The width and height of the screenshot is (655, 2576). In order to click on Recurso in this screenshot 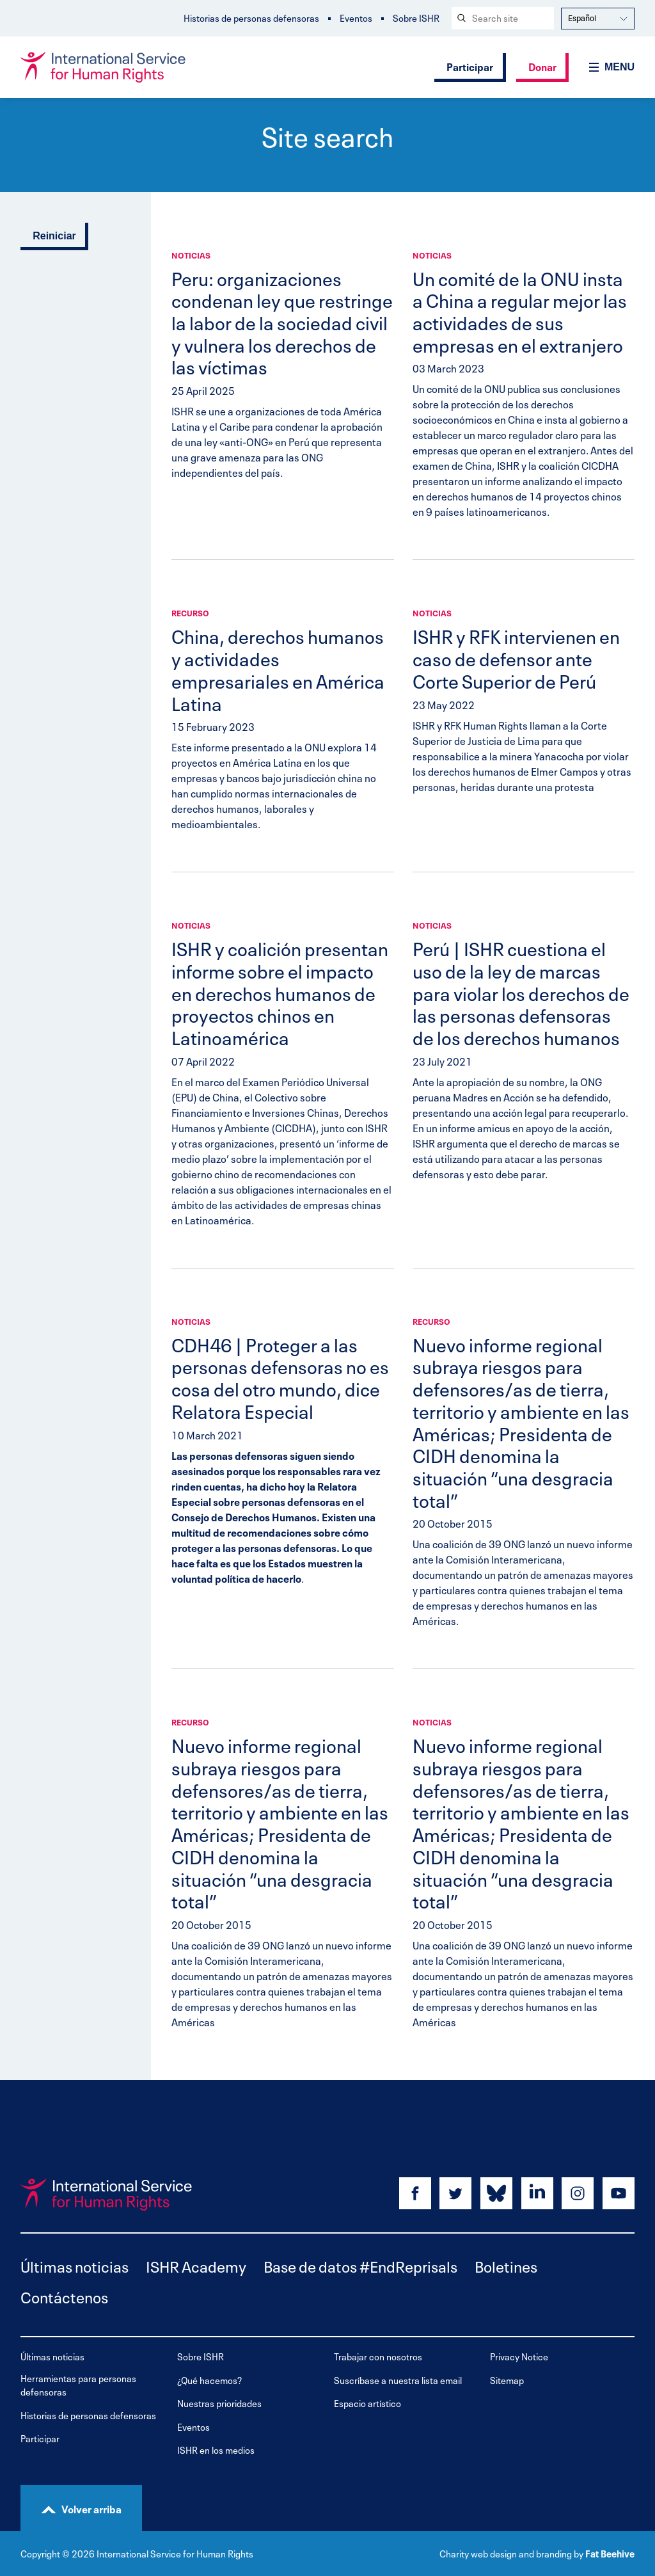, I will do `click(190, 612)`.